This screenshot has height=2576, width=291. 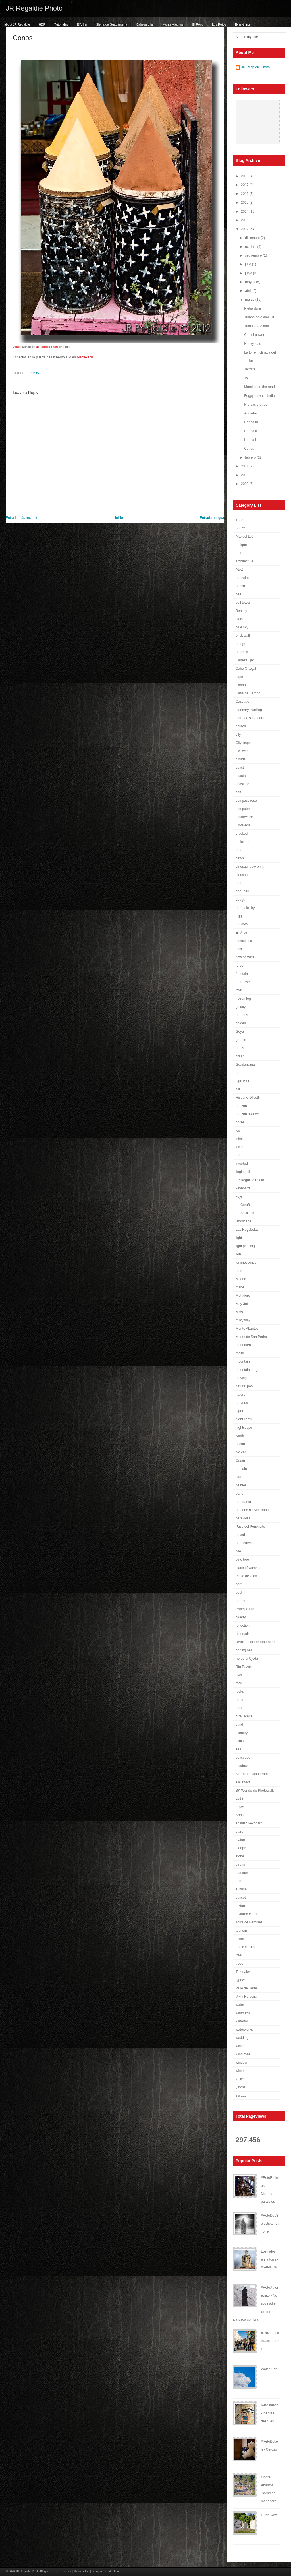 What do you see at coordinates (243, 809) in the screenshot?
I see `computer` at bounding box center [243, 809].